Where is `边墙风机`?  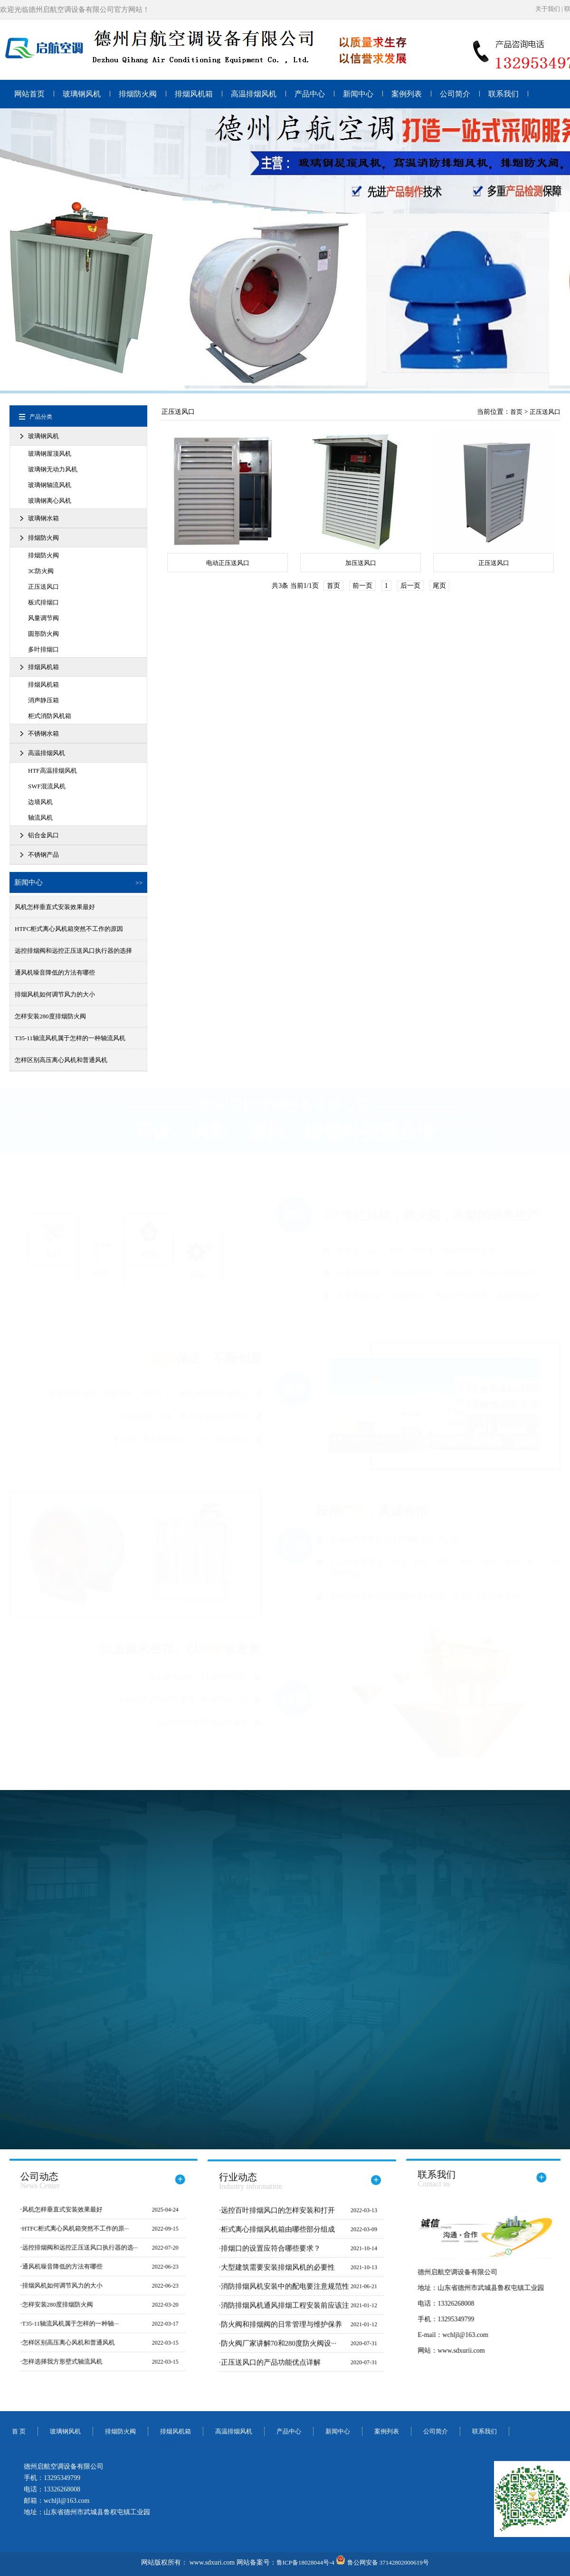
边墙风机 is located at coordinates (40, 801).